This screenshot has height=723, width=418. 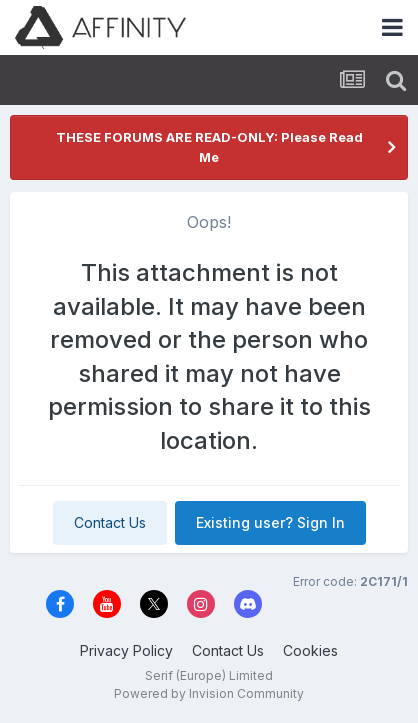 I want to click on Existing user? Sign In, so click(x=270, y=522).